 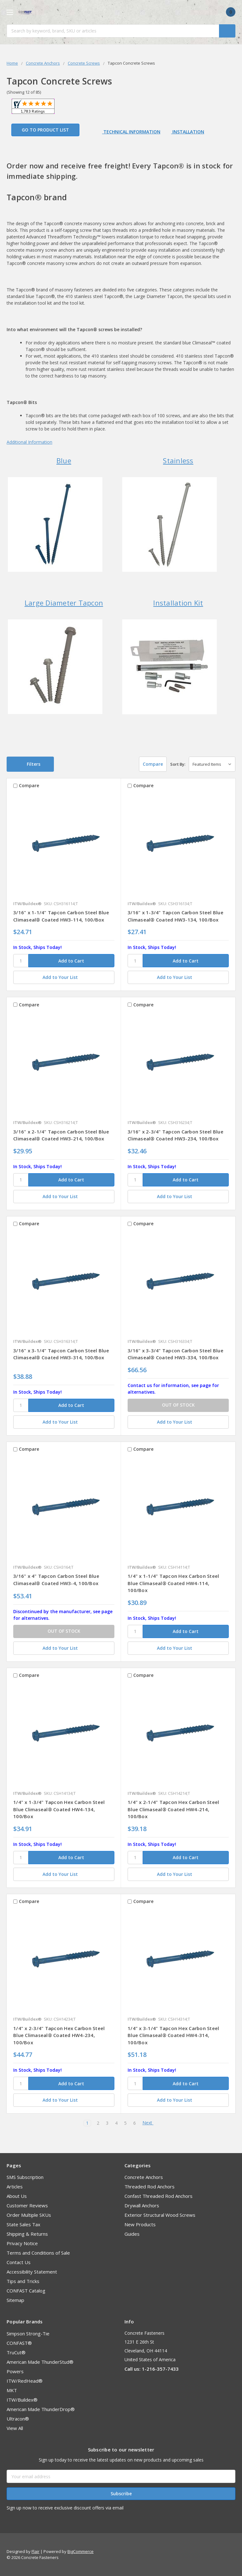 What do you see at coordinates (159, 2215) in the screenshot?
I see `Exterior Structural Wood Screws` at bounding box center [159, 2215].